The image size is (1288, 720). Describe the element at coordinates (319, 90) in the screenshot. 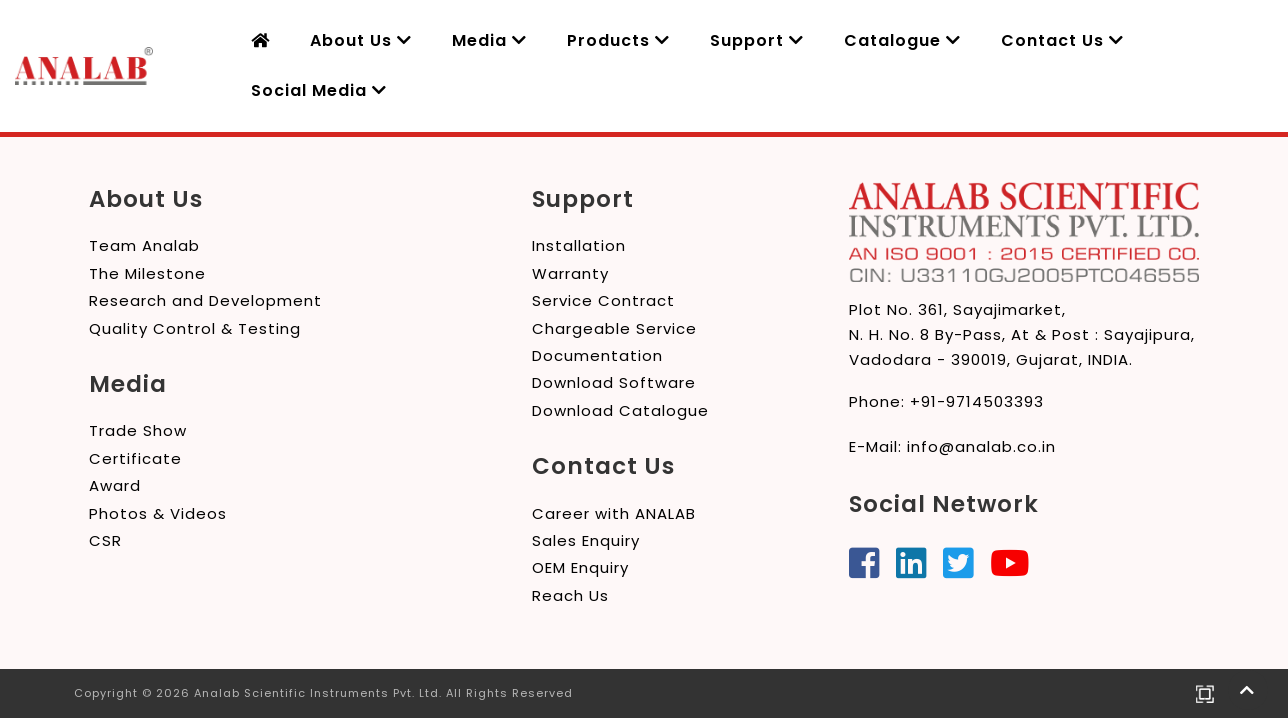

I see `Social Media` at that location.